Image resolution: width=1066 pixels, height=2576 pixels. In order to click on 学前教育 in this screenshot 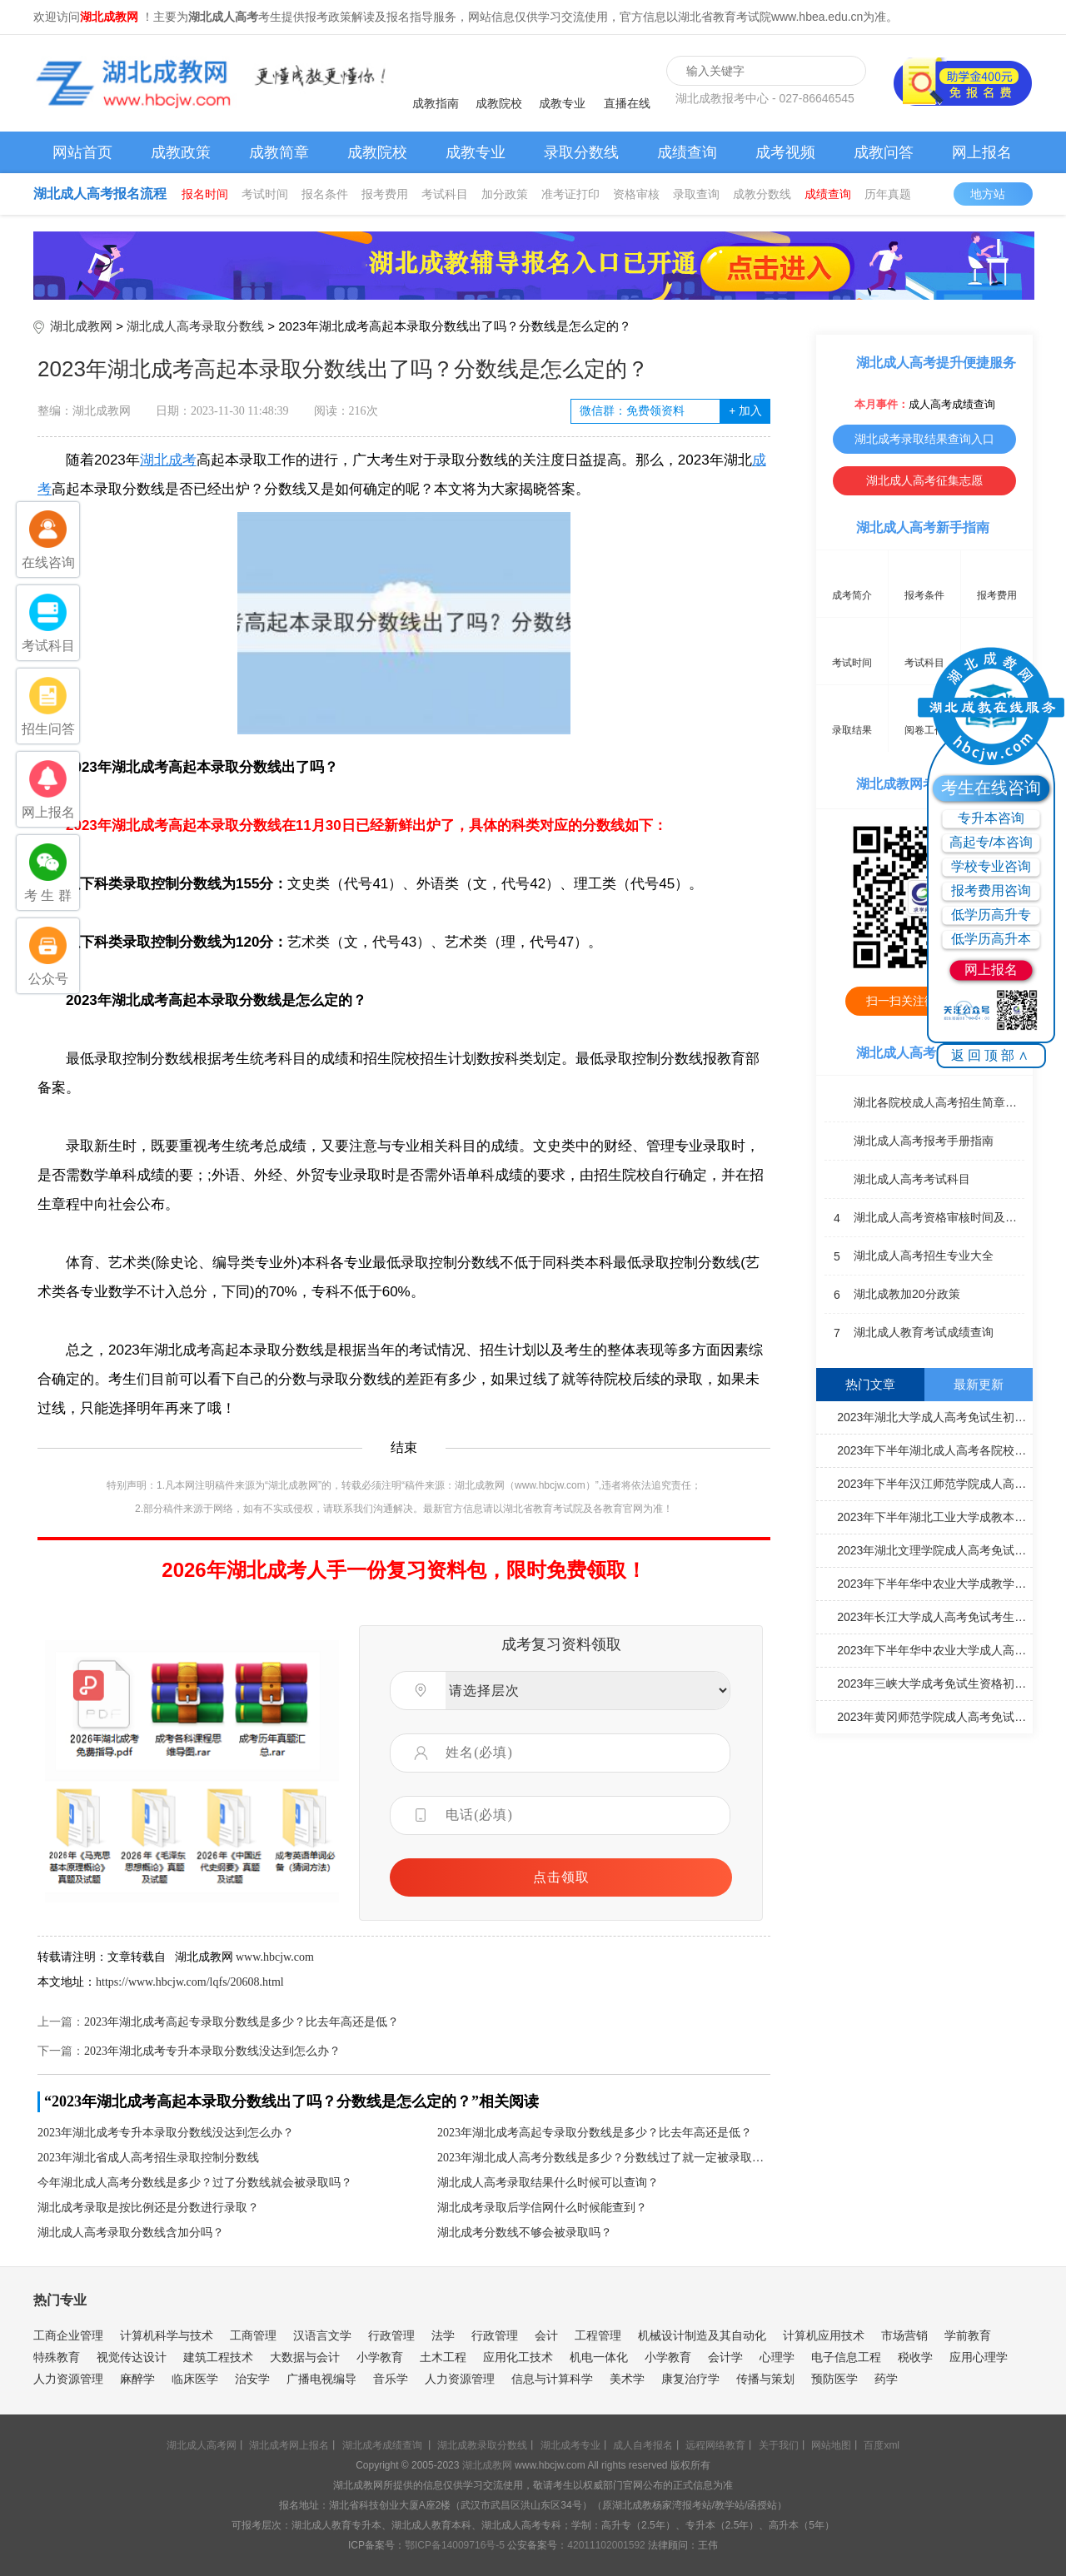, I will do `click(967, 2335)`.